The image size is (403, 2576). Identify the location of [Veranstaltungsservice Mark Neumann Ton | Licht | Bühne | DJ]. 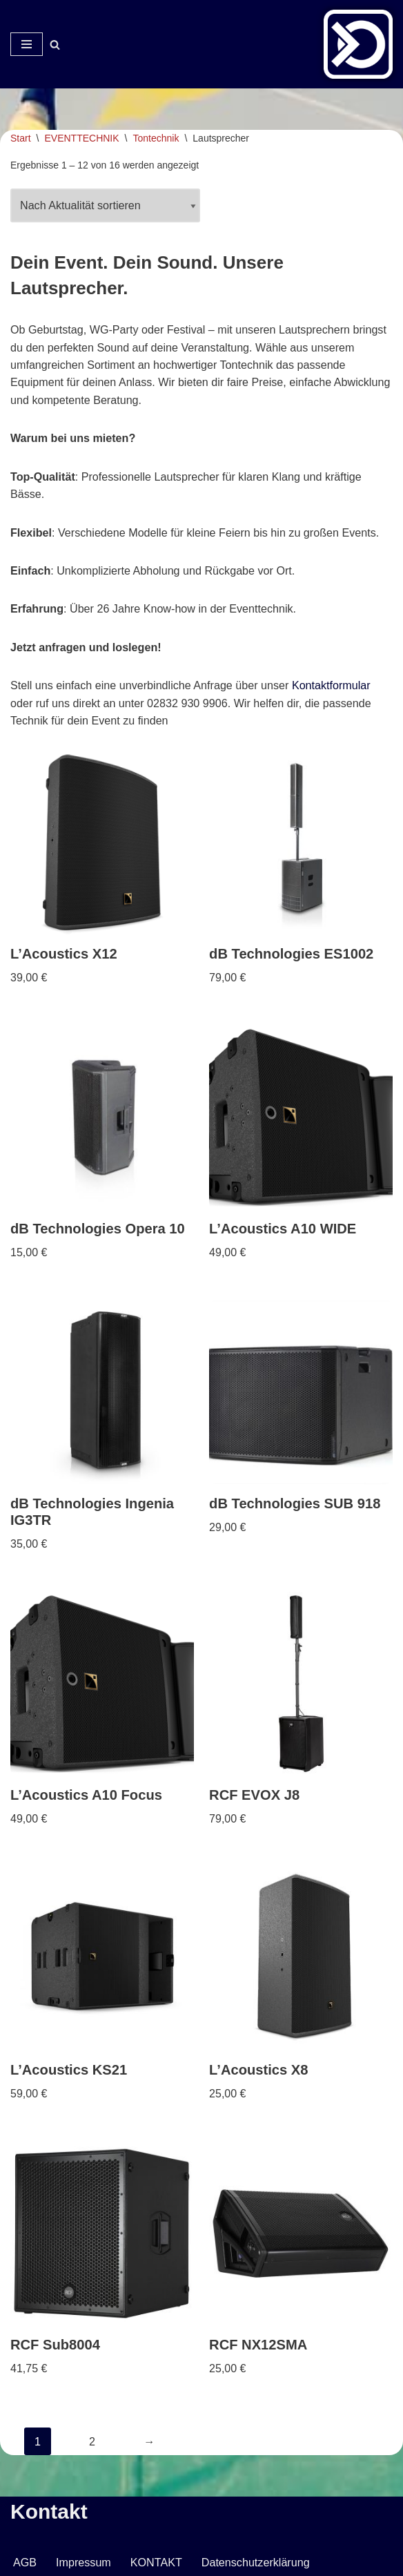
(358, 44).